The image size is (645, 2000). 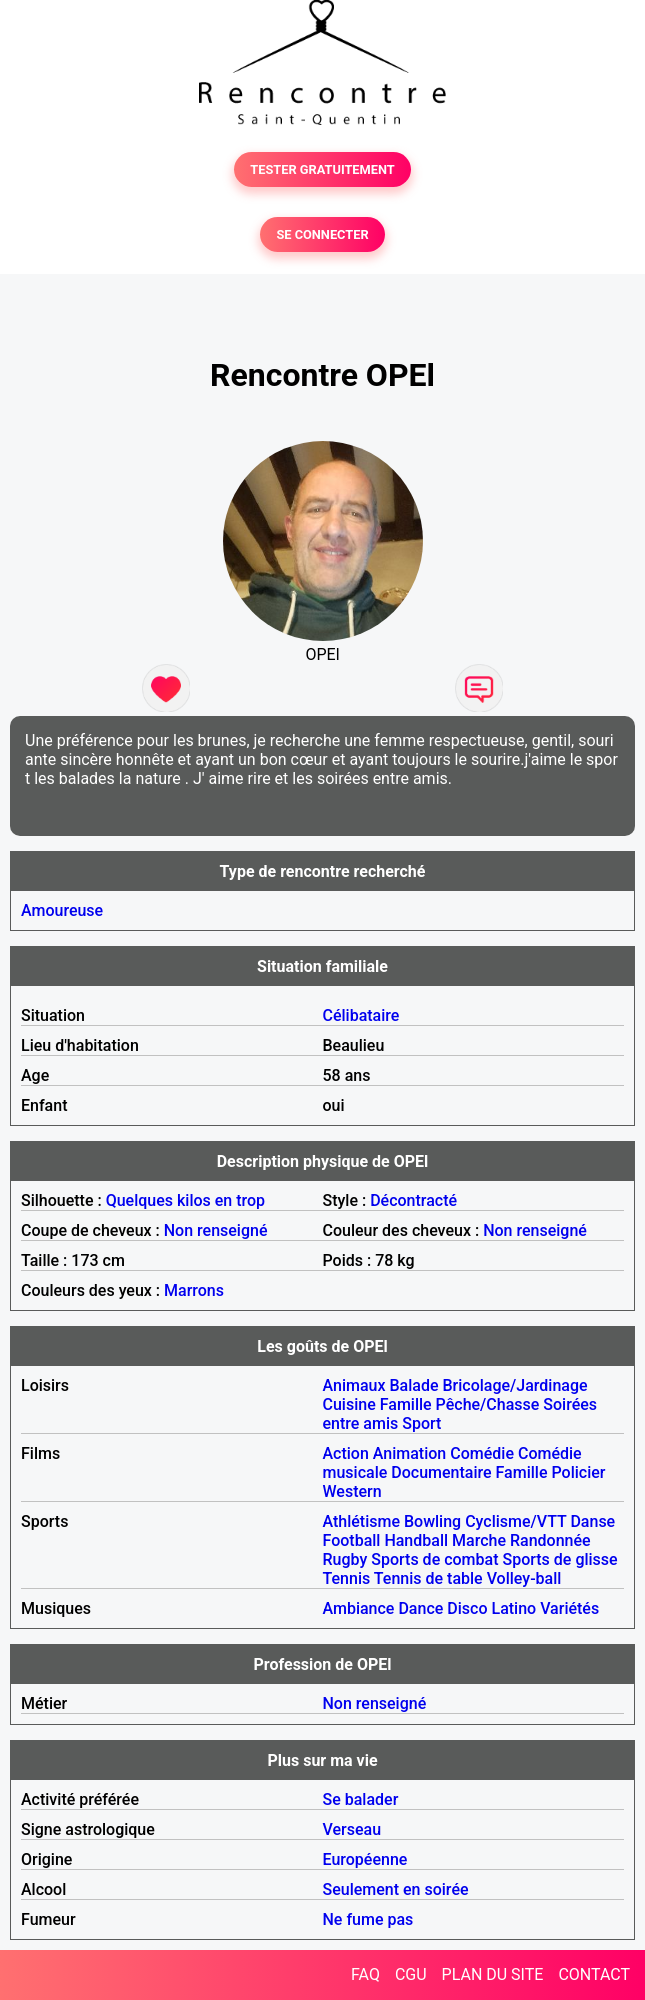 I want to click on Ambiance, so click(x=359, y=1608).